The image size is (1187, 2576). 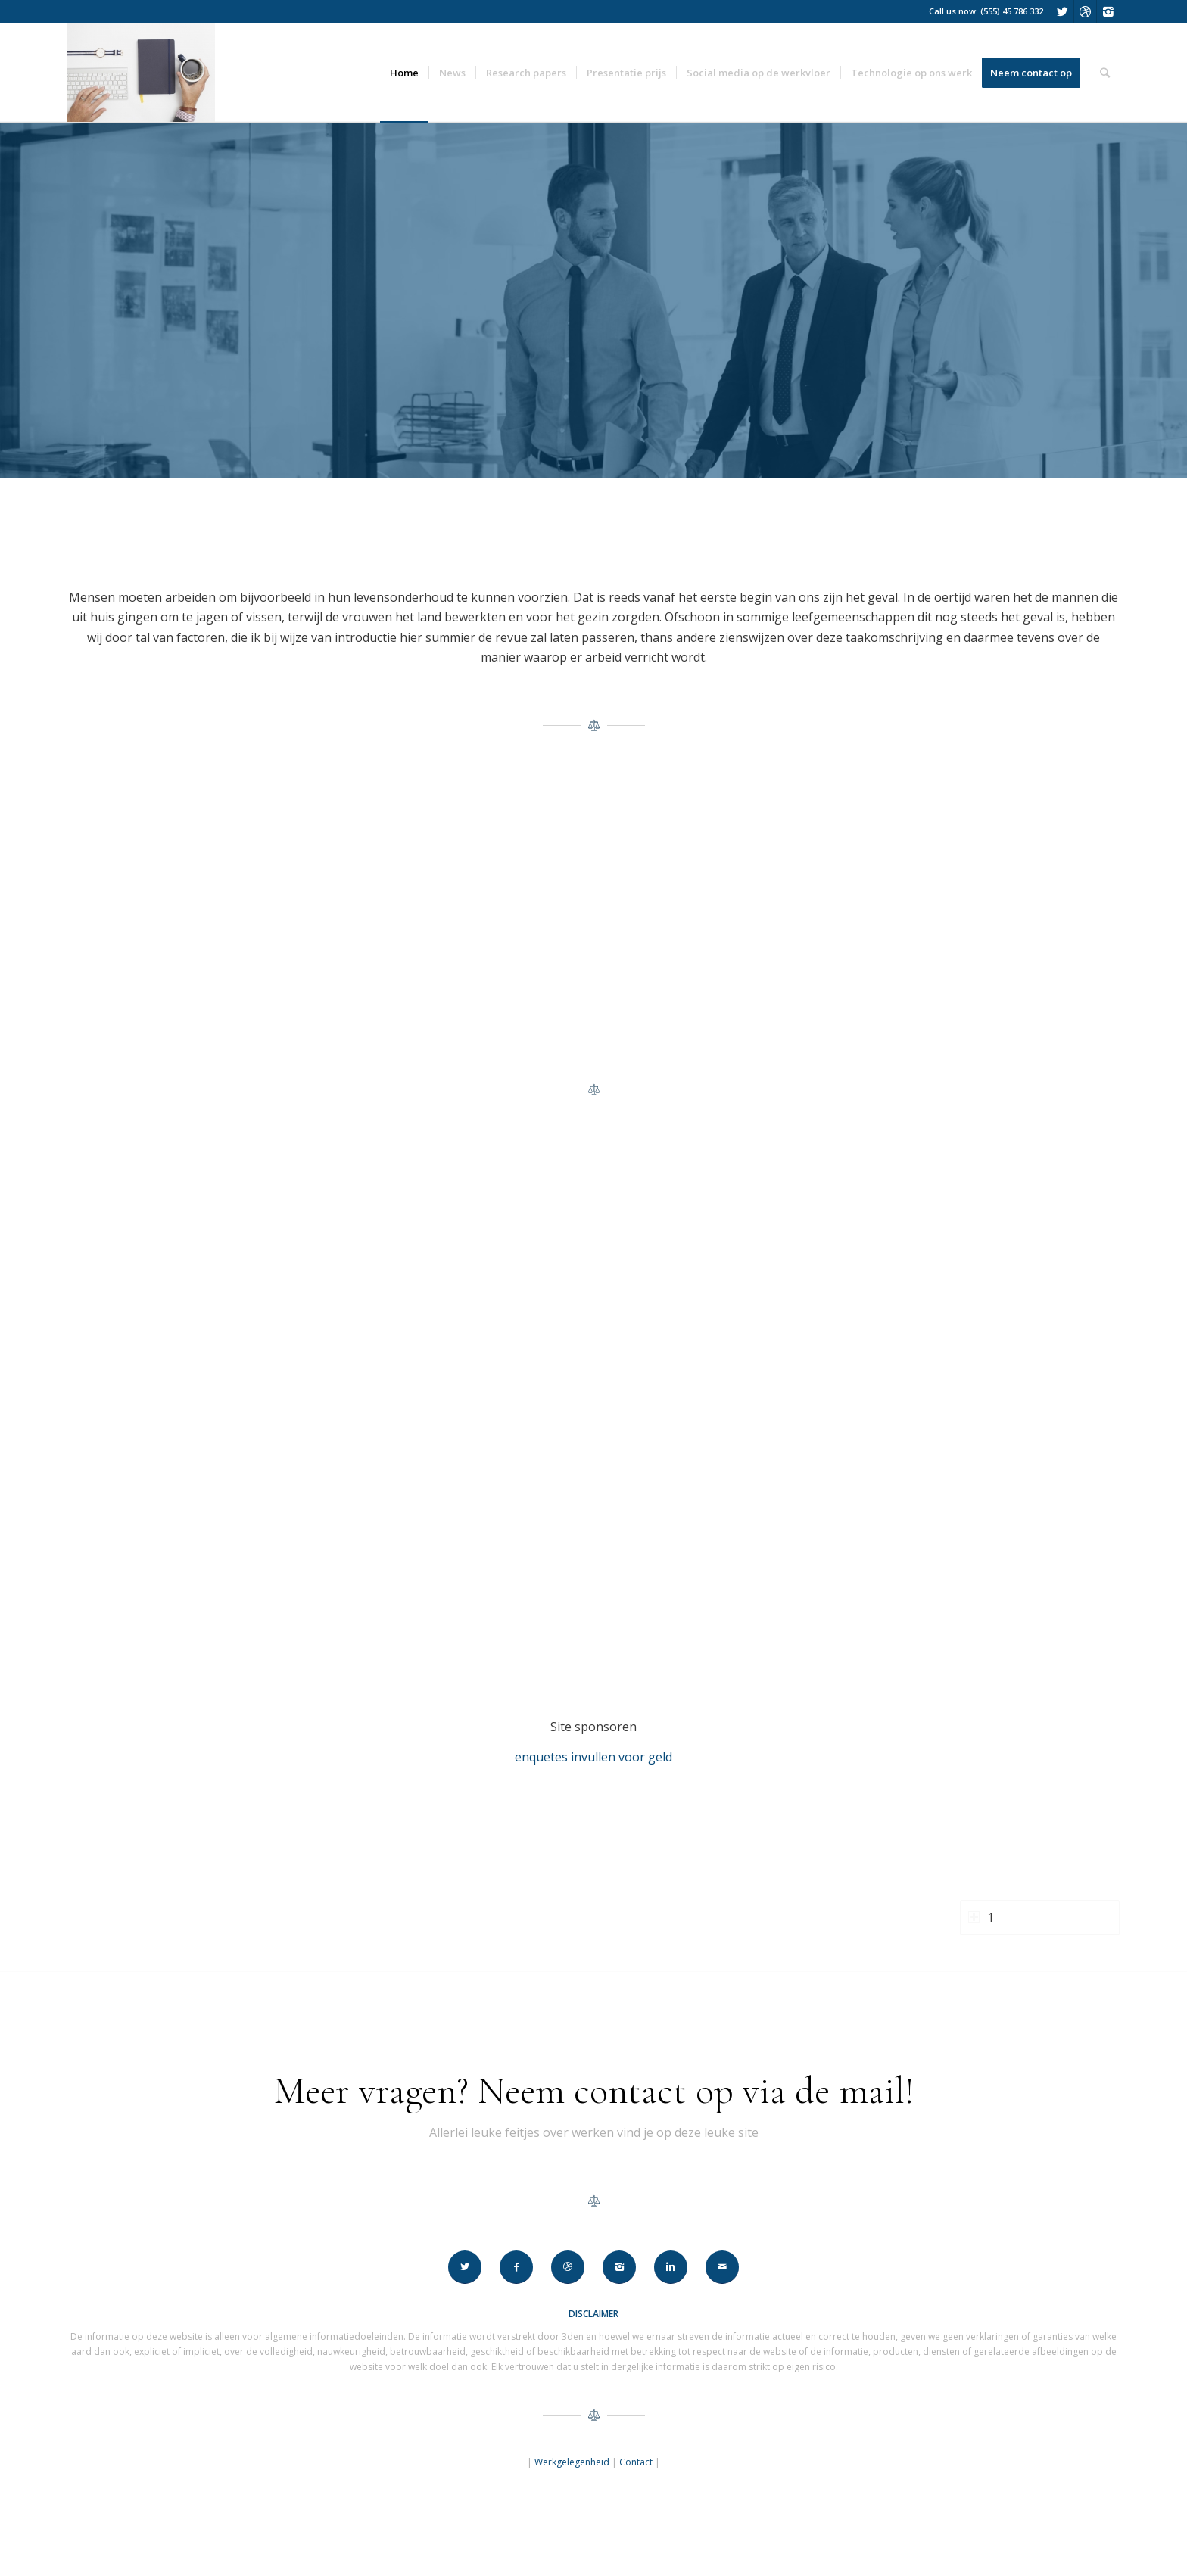 I want to click on Contact, so click(x=636, y=2462).